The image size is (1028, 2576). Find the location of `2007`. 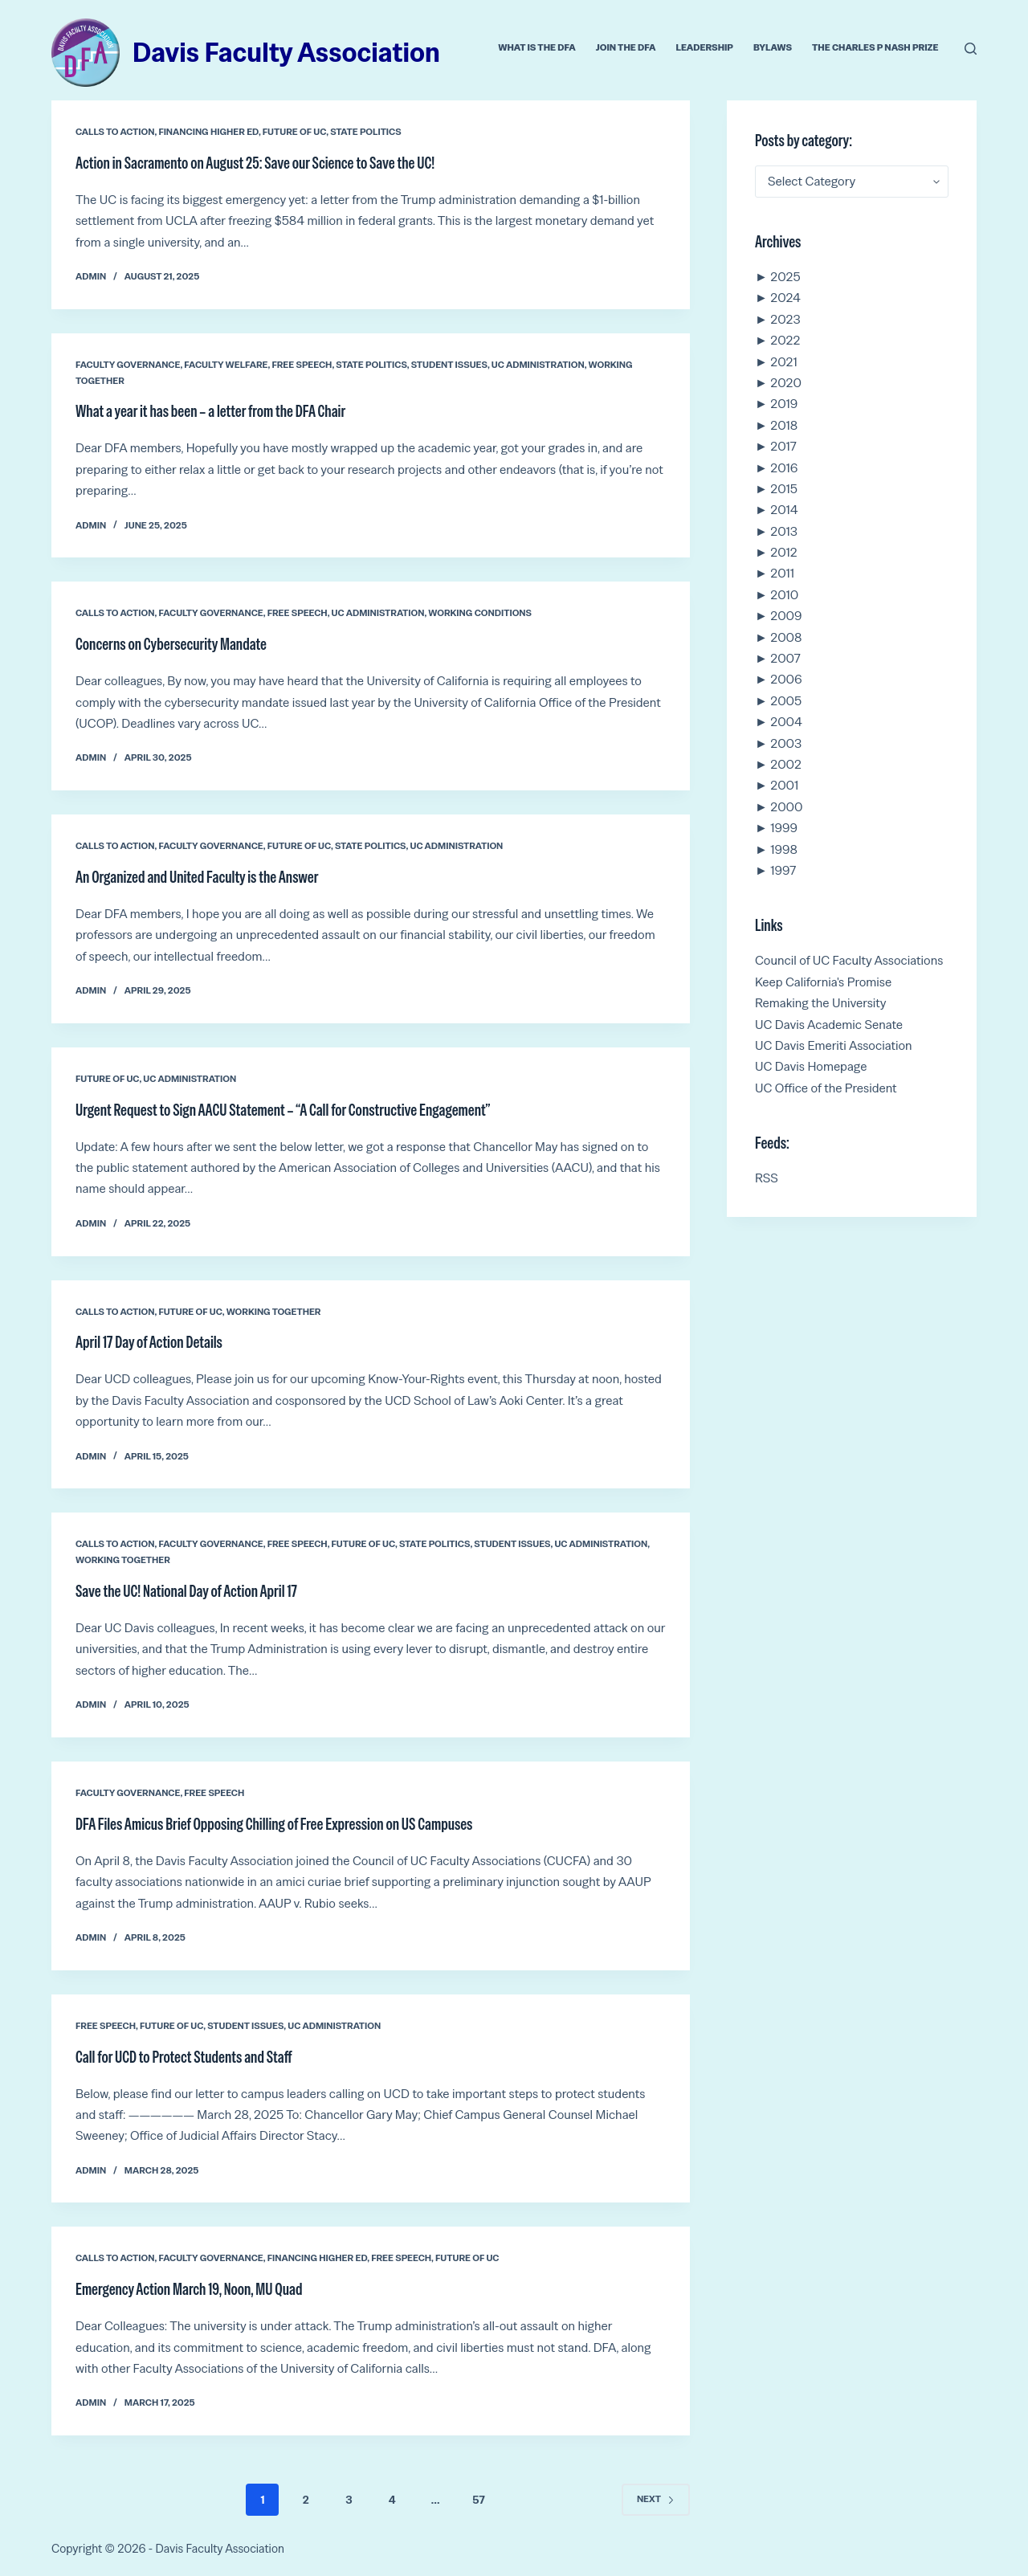

2007 is located at coordinates (785, 658).